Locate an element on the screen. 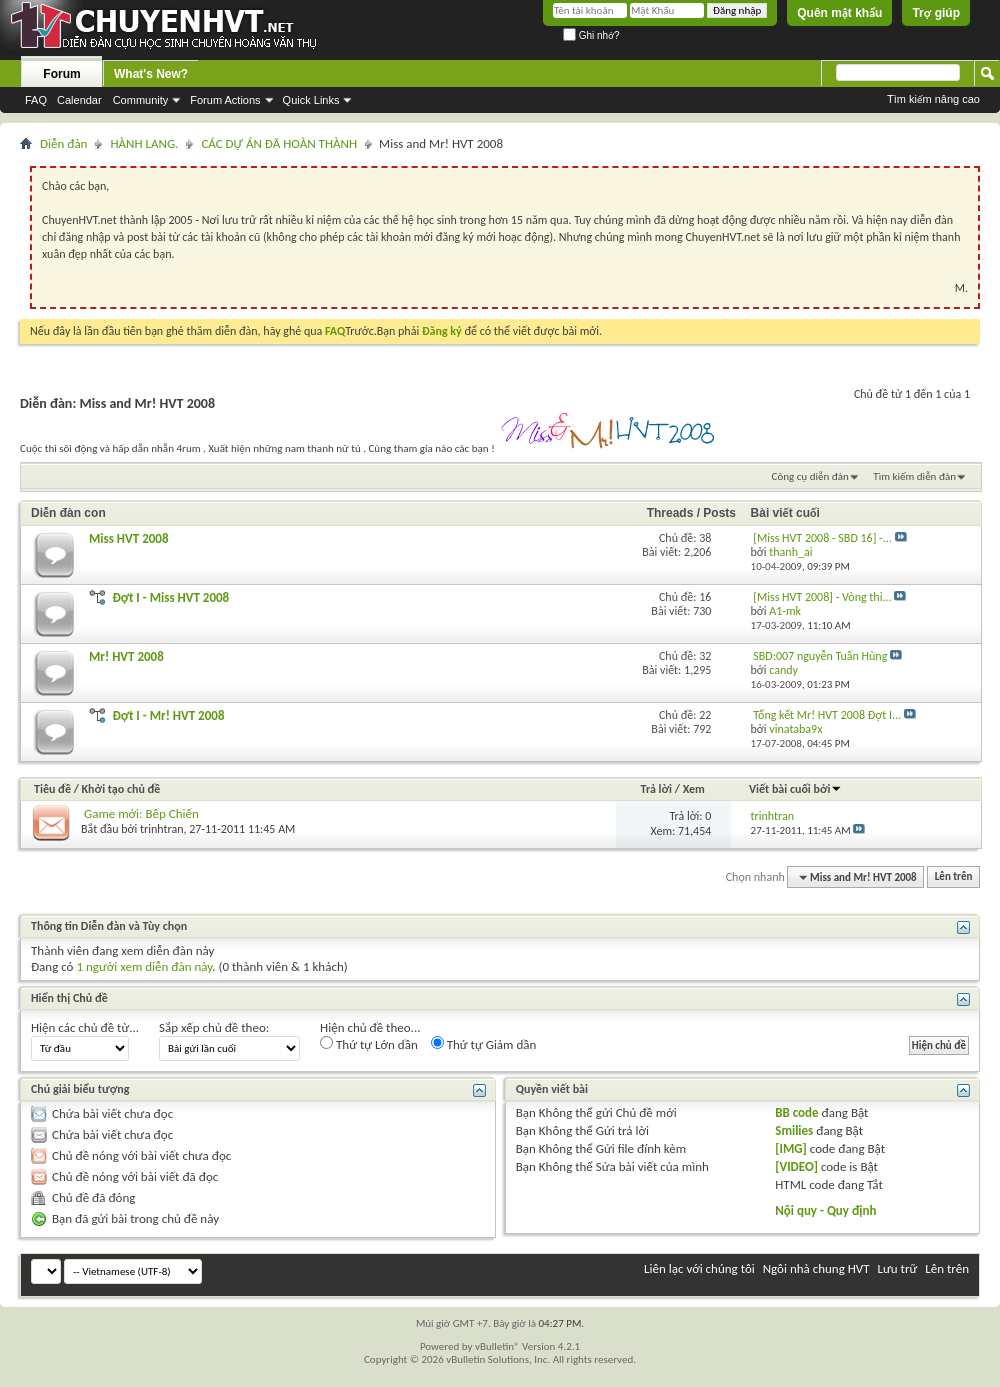  CÁC DỰ ÁN ĐÃ HOÀN THÀNH is located at coordinates (279, 143).